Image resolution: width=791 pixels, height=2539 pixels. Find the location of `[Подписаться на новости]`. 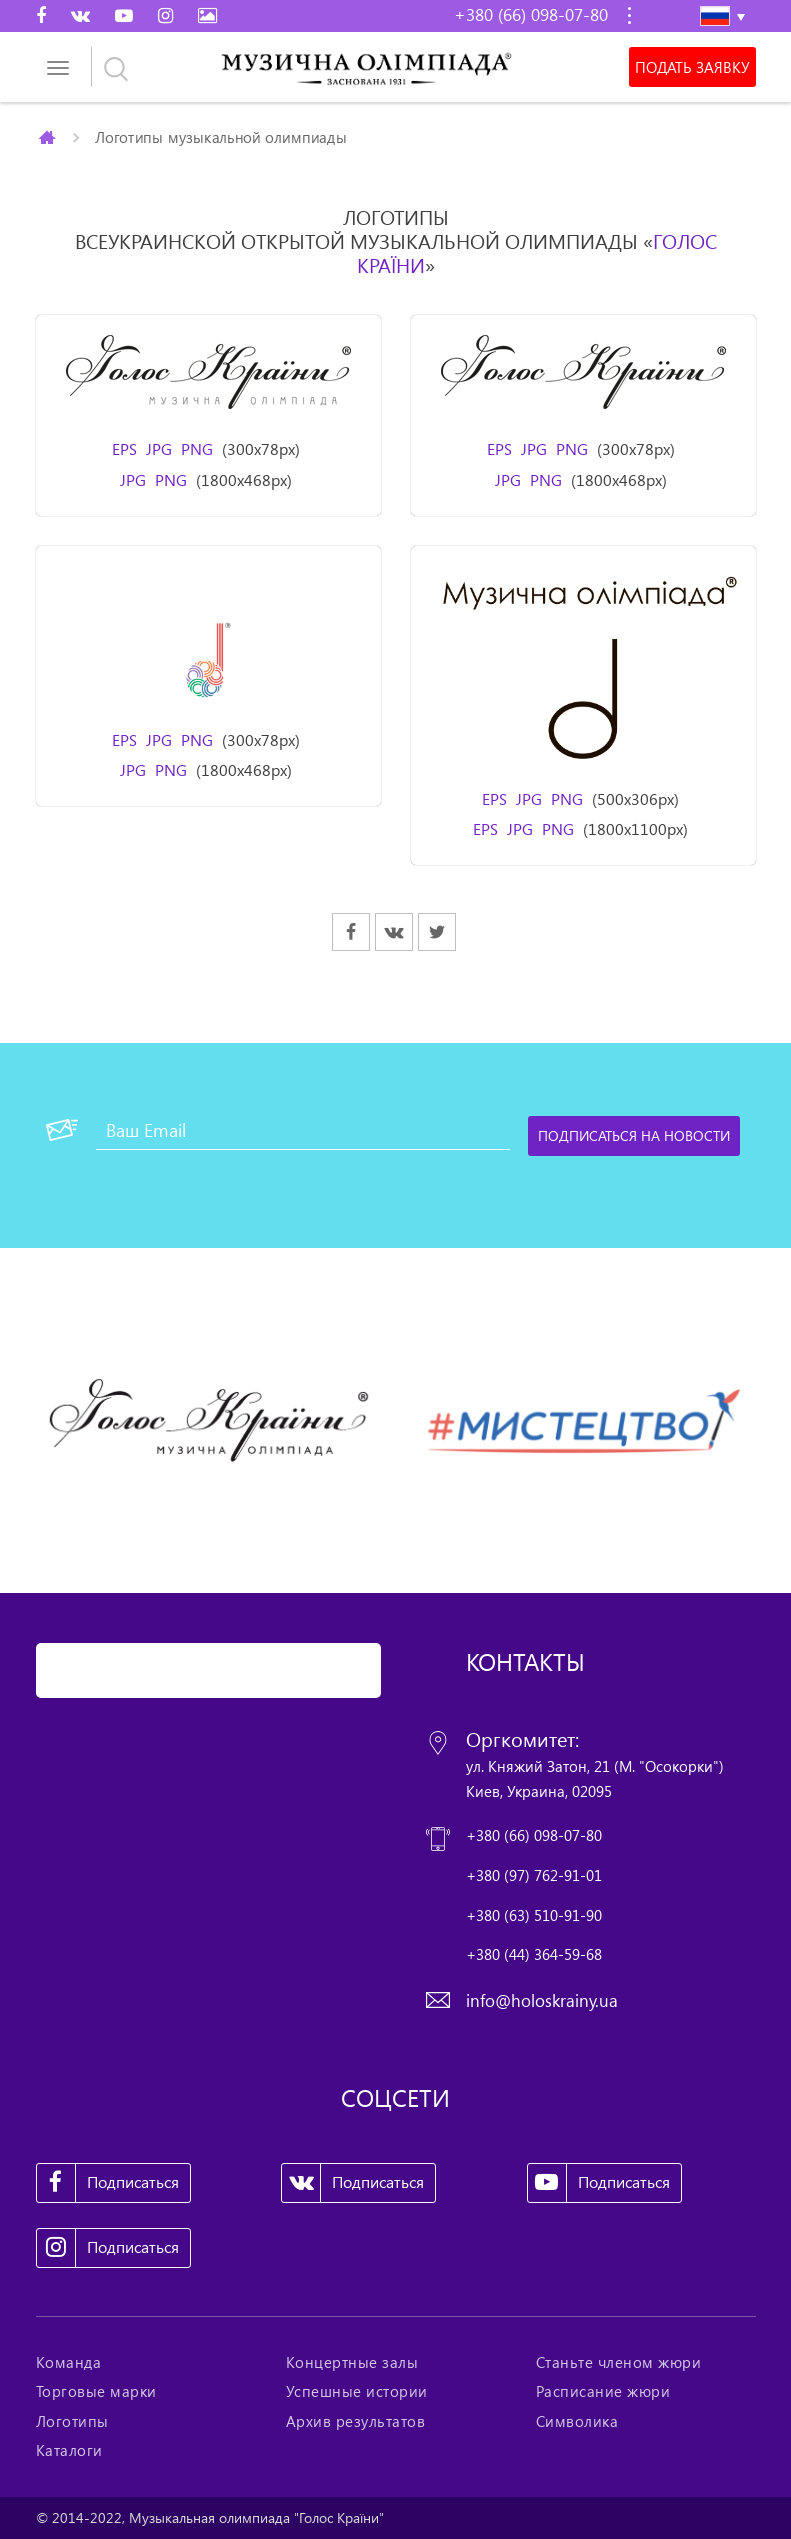

[Подписаться на новости] is located at coordinates (634, 1136).